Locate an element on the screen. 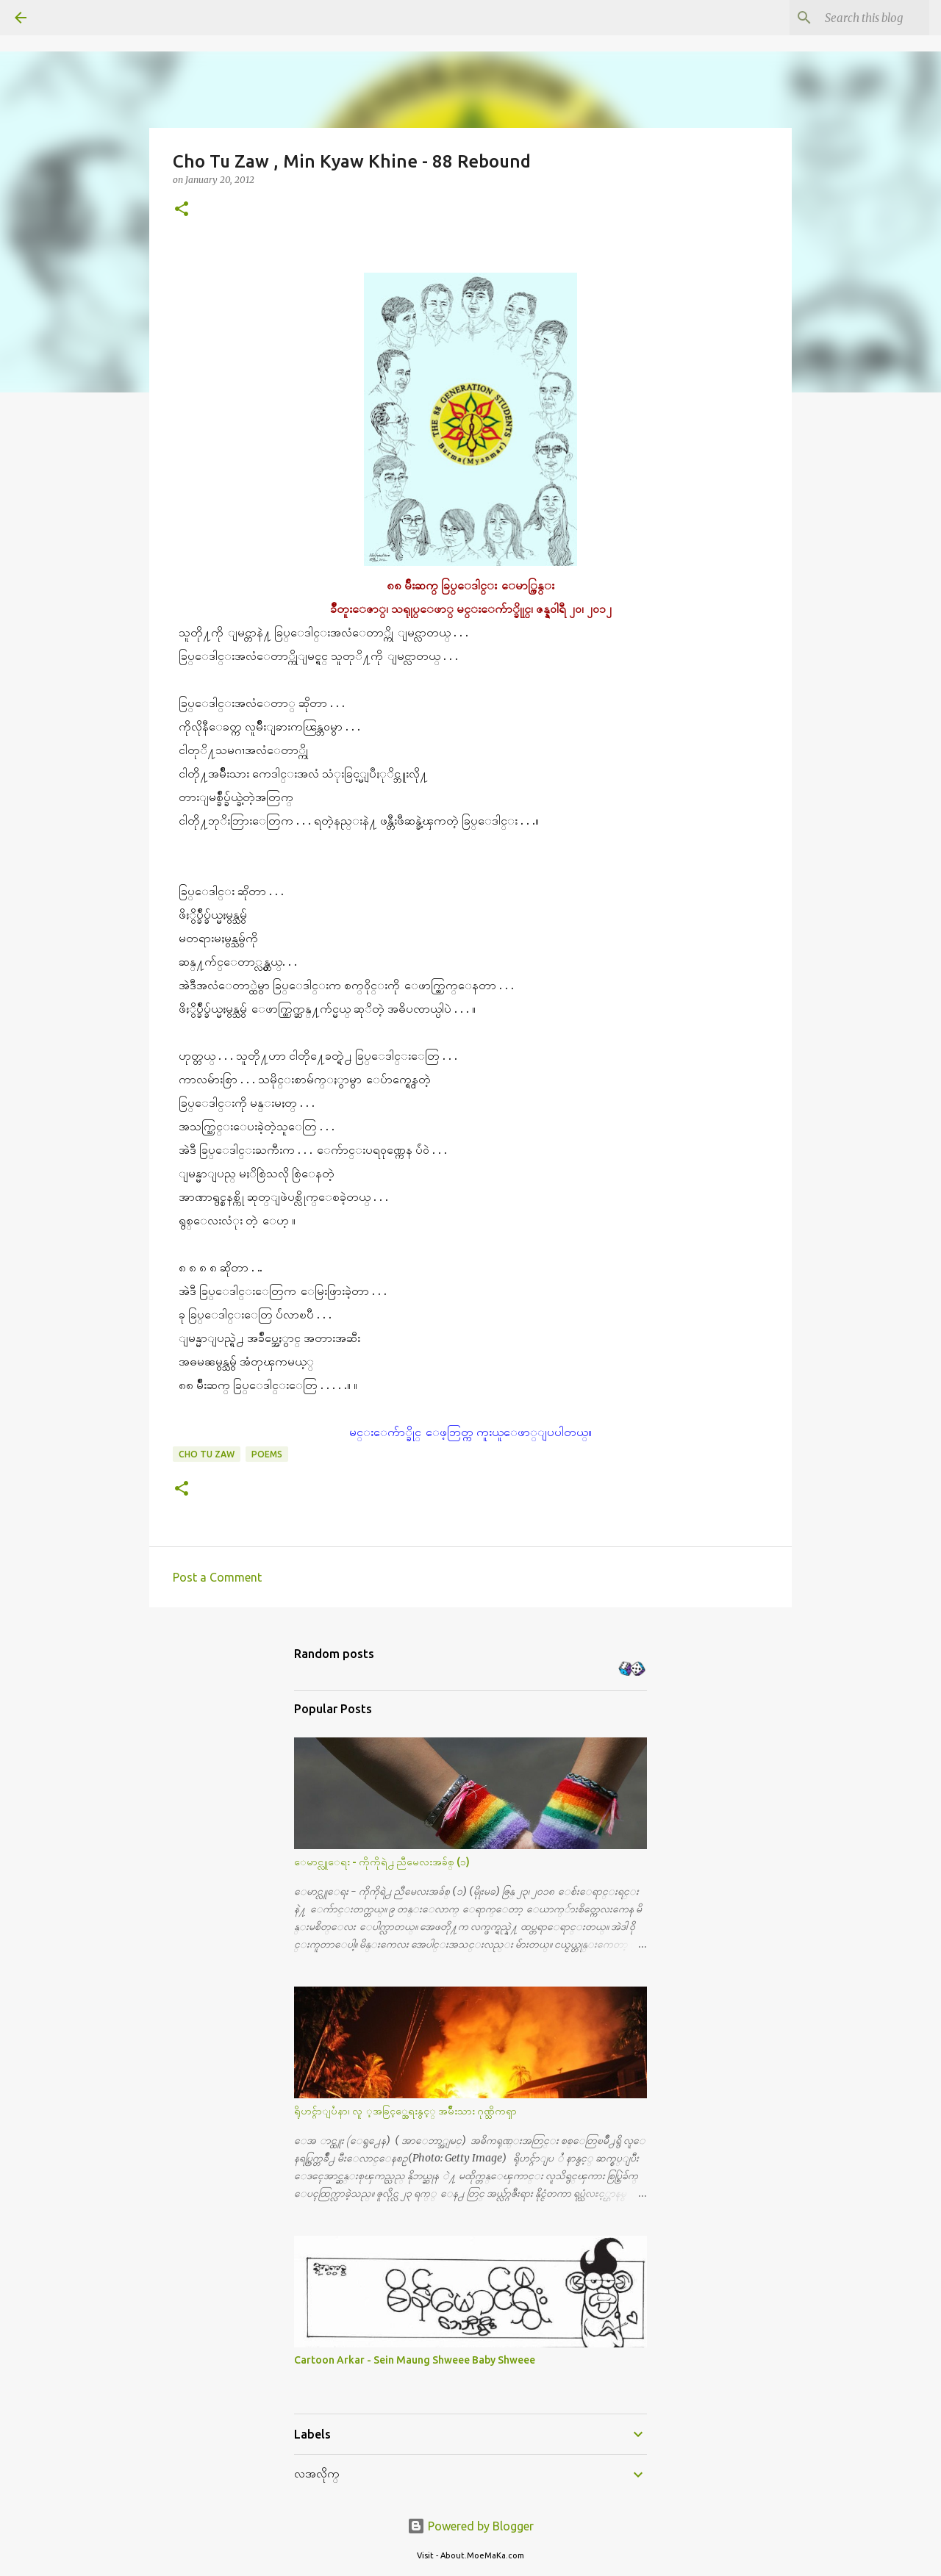  Poems is located at coordinates (266, 1454).